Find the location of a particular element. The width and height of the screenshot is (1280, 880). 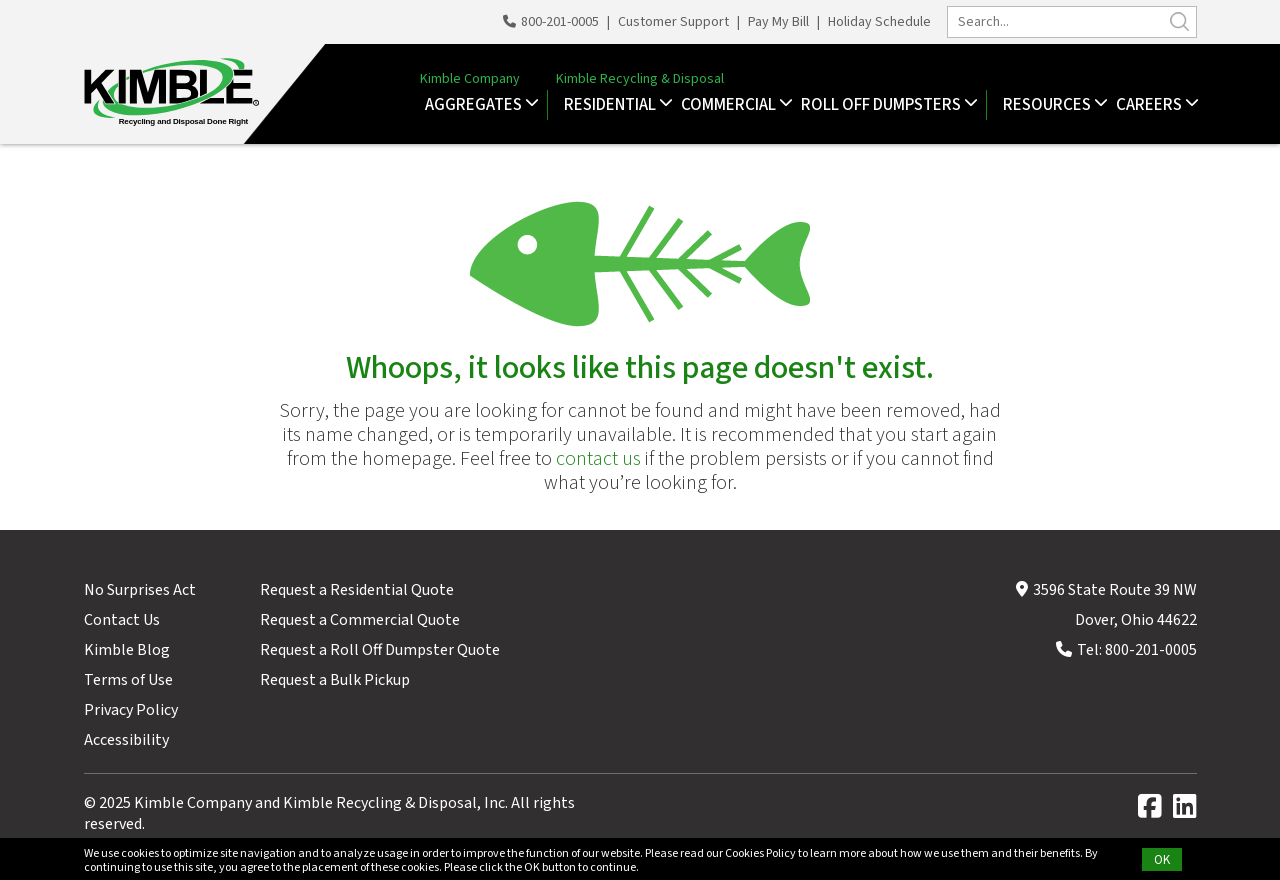

Request a Bulk Pickup is located at coordinates (335, 680).